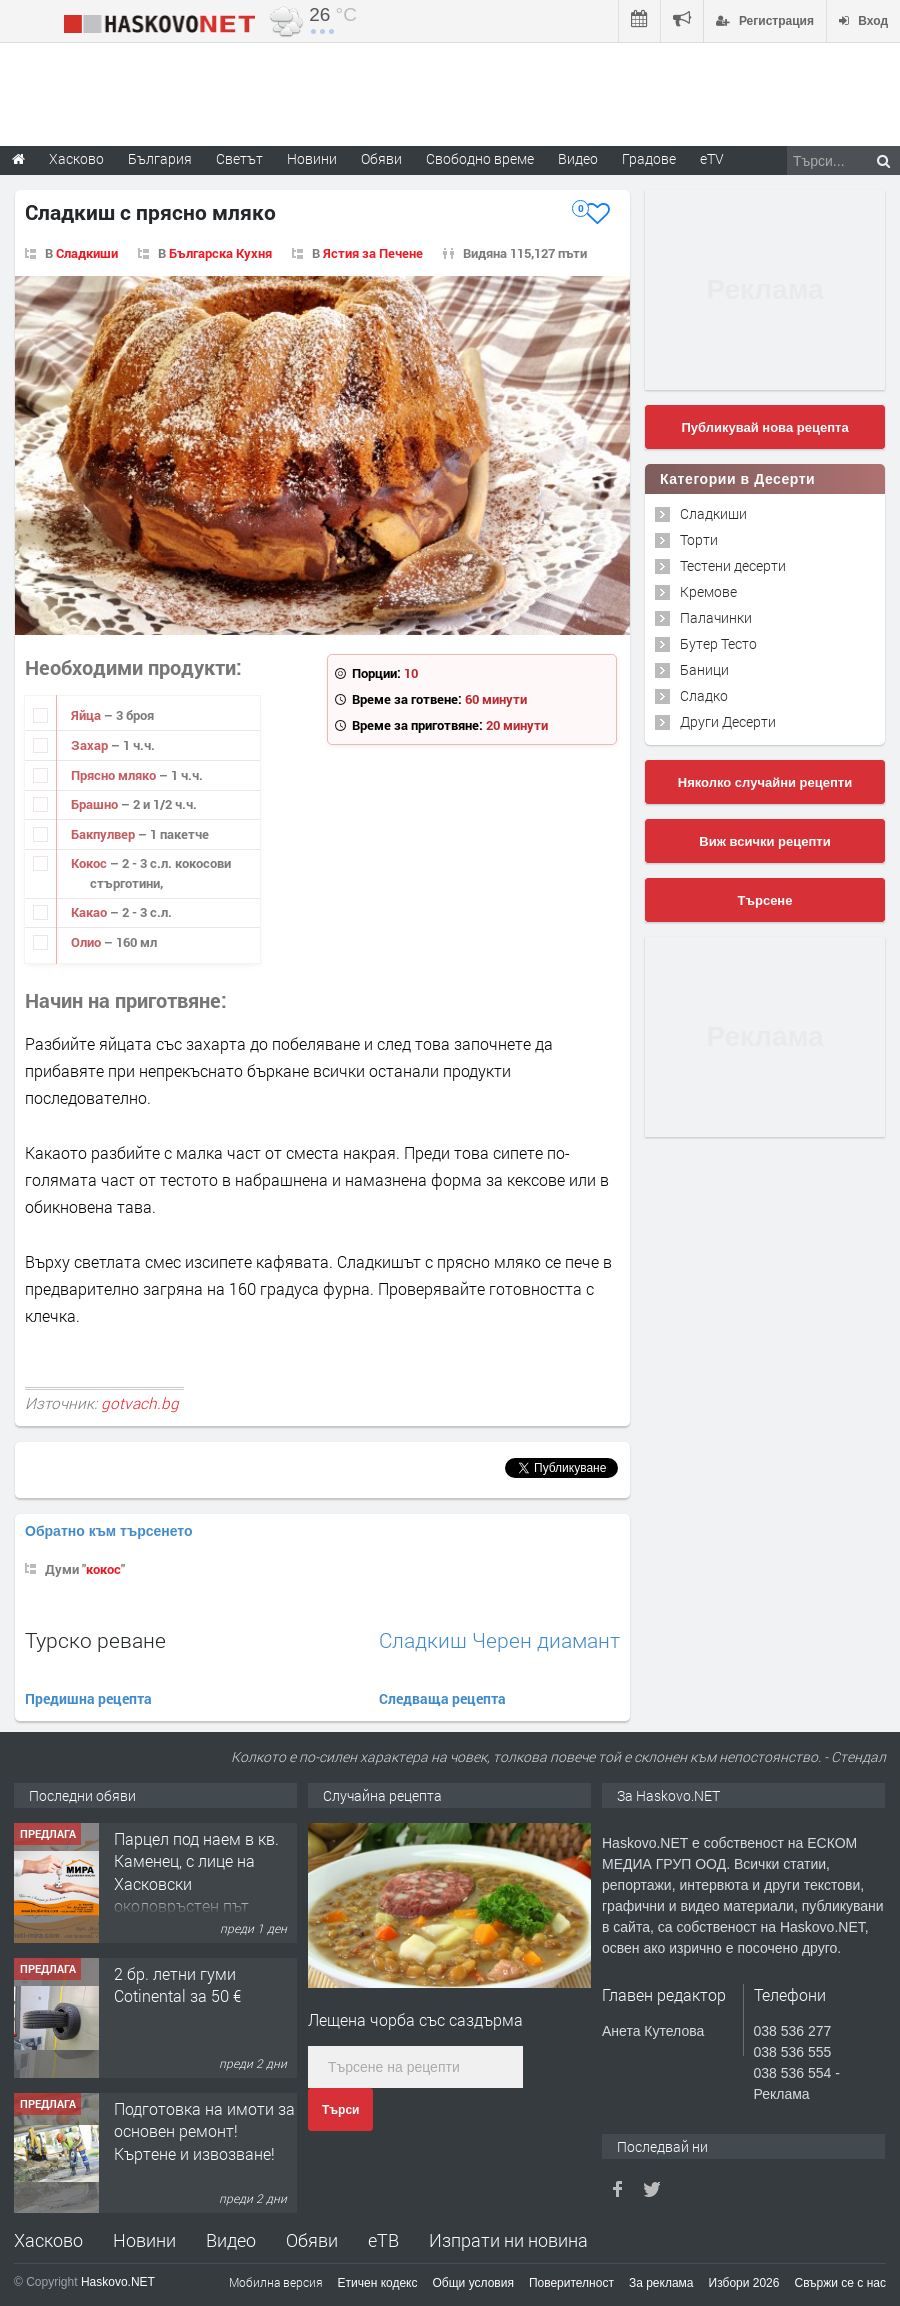 The height and width of the screenshot is (2306, 900). Describe the element at coordinates (177, 1984) in the screenshot. I see `2 бр. летни гуми Cotinental за 50 €` at that location.